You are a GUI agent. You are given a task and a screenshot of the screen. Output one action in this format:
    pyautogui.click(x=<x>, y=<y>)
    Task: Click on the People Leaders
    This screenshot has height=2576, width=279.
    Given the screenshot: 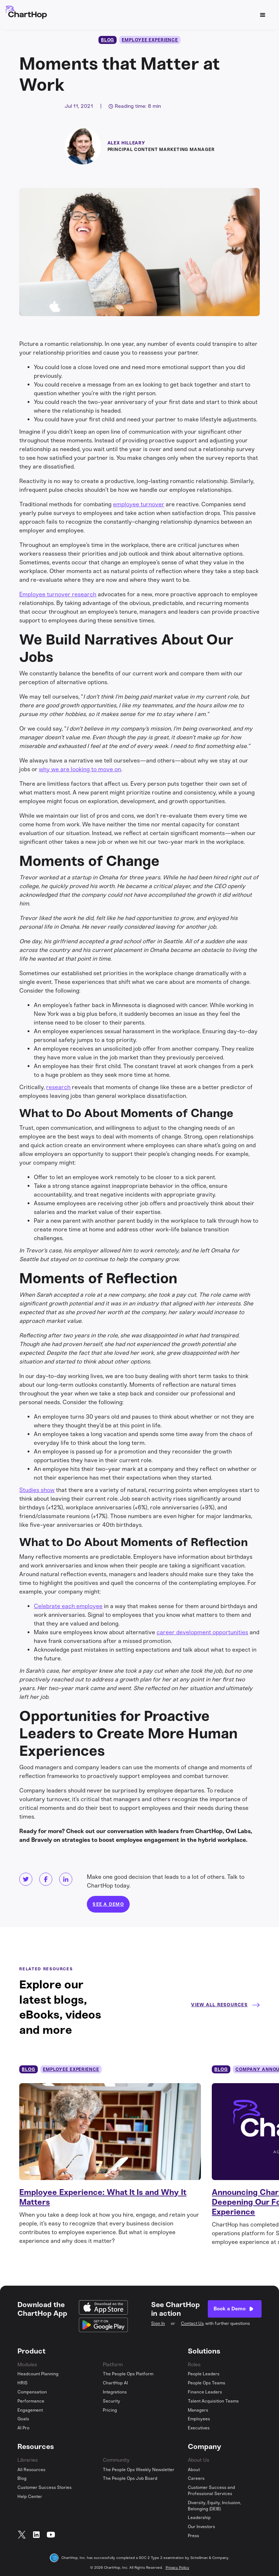 What is the action you would take?
    pyautogui.click(x=203, y=2373)
    